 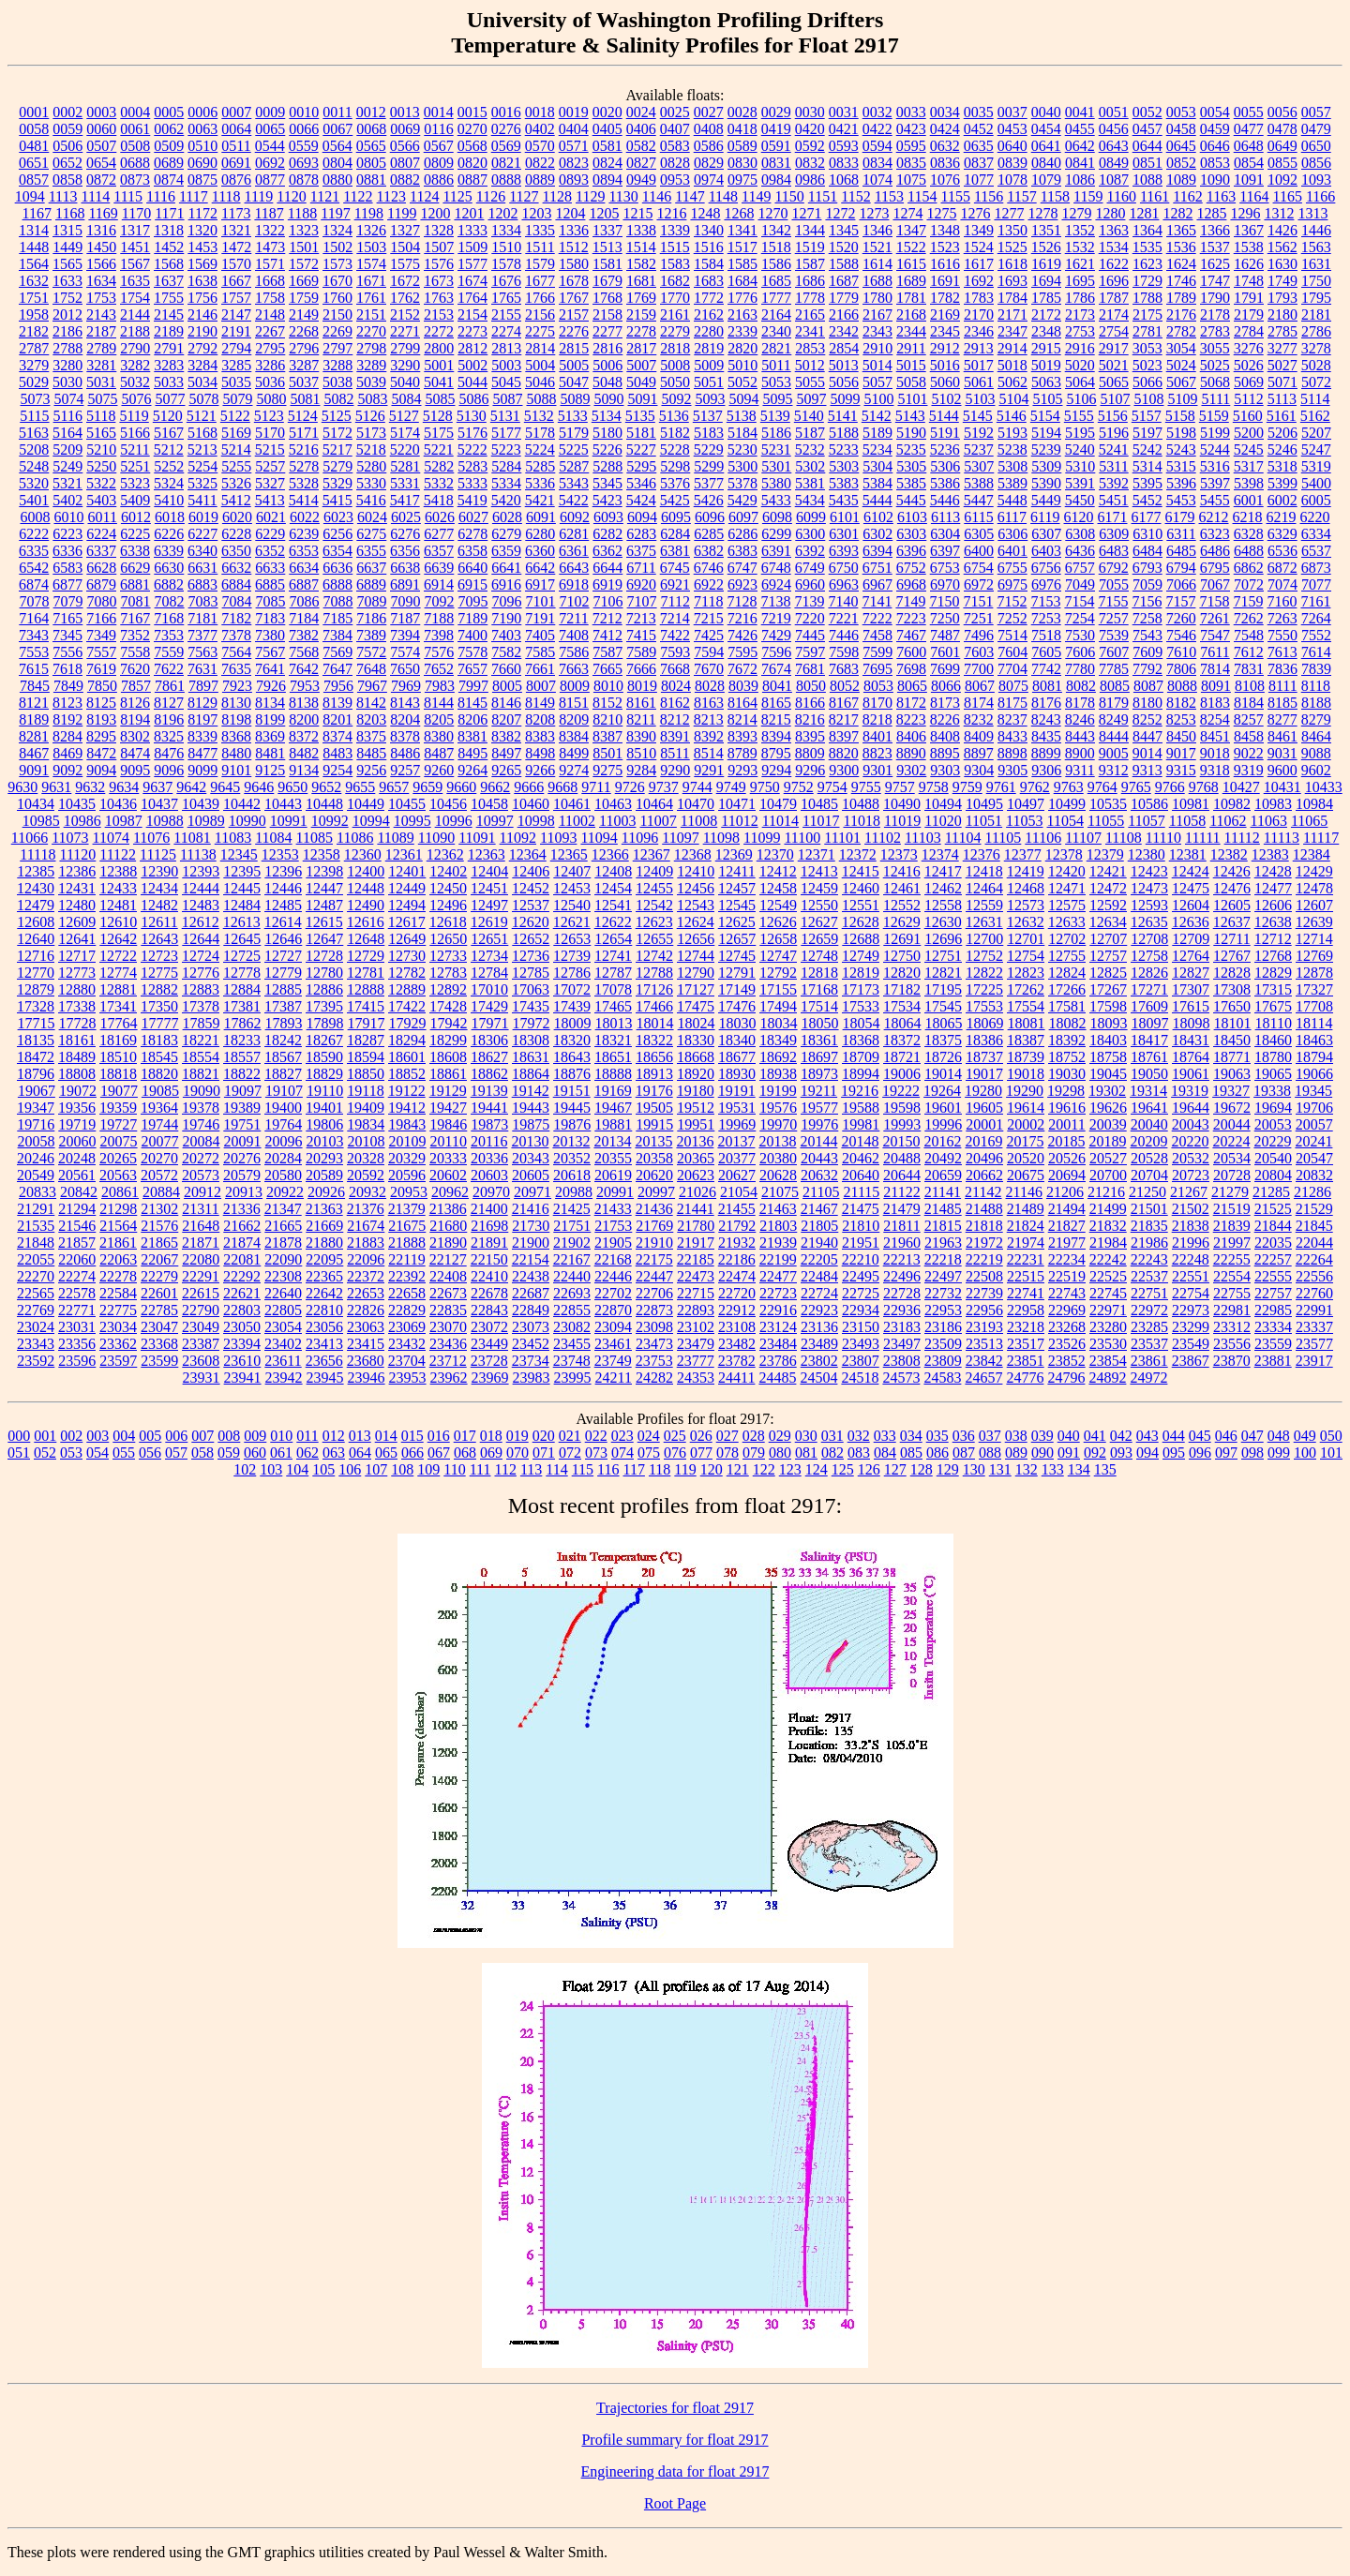 I want to click on 23056, so click(x=324, y=1327).